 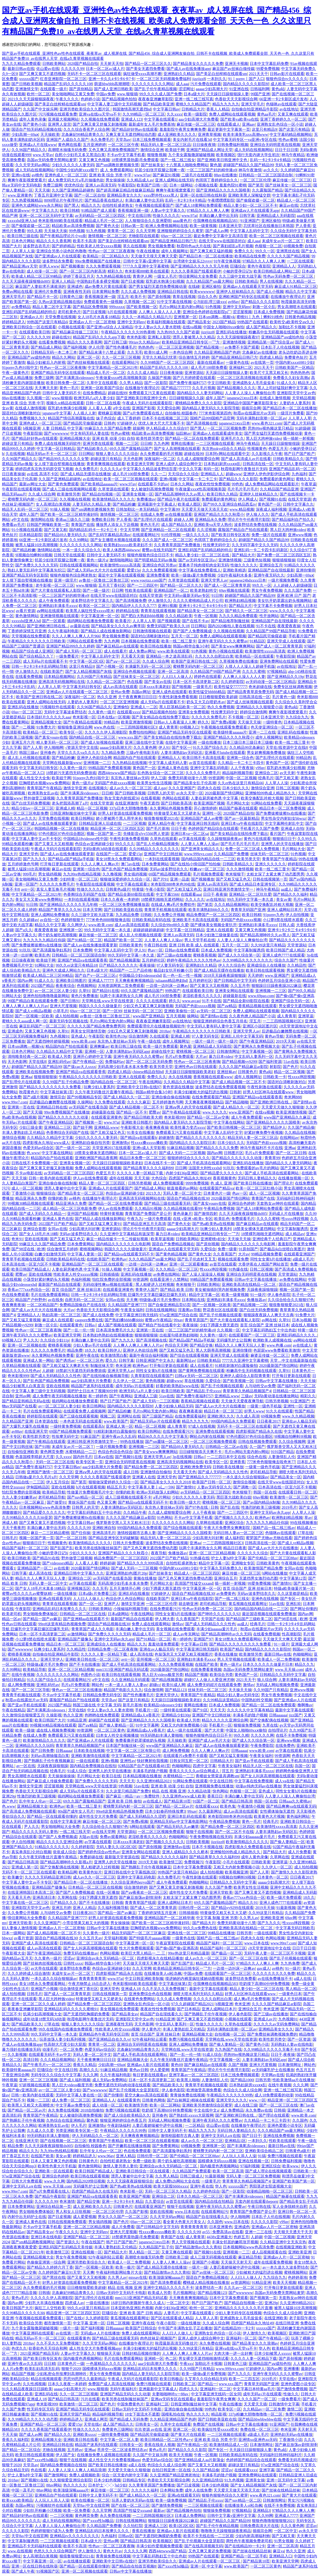 What do you see at coordinates (256, 1300) in the screenshot?
I see `免播放器av` at bounding box center [256, 1300].